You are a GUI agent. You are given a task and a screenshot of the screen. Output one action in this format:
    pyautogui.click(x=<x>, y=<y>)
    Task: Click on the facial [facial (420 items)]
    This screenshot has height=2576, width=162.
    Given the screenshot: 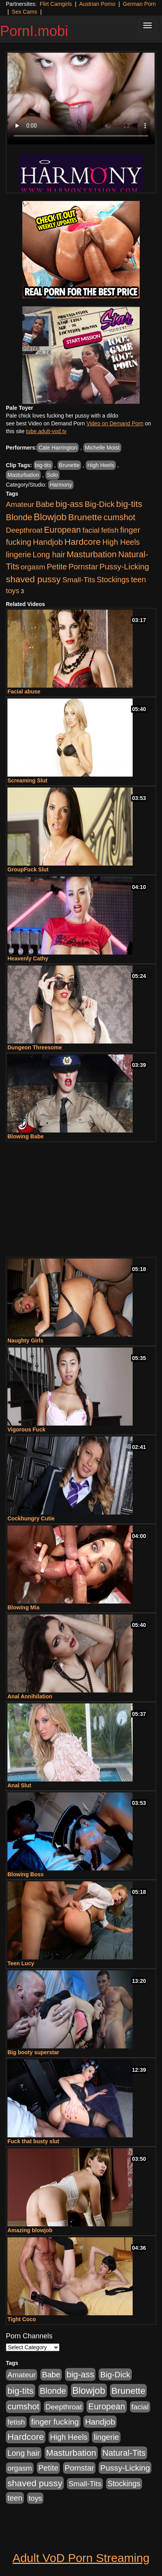 What is the action you would take?
    pyautogui.click(x=90, y=530)
    